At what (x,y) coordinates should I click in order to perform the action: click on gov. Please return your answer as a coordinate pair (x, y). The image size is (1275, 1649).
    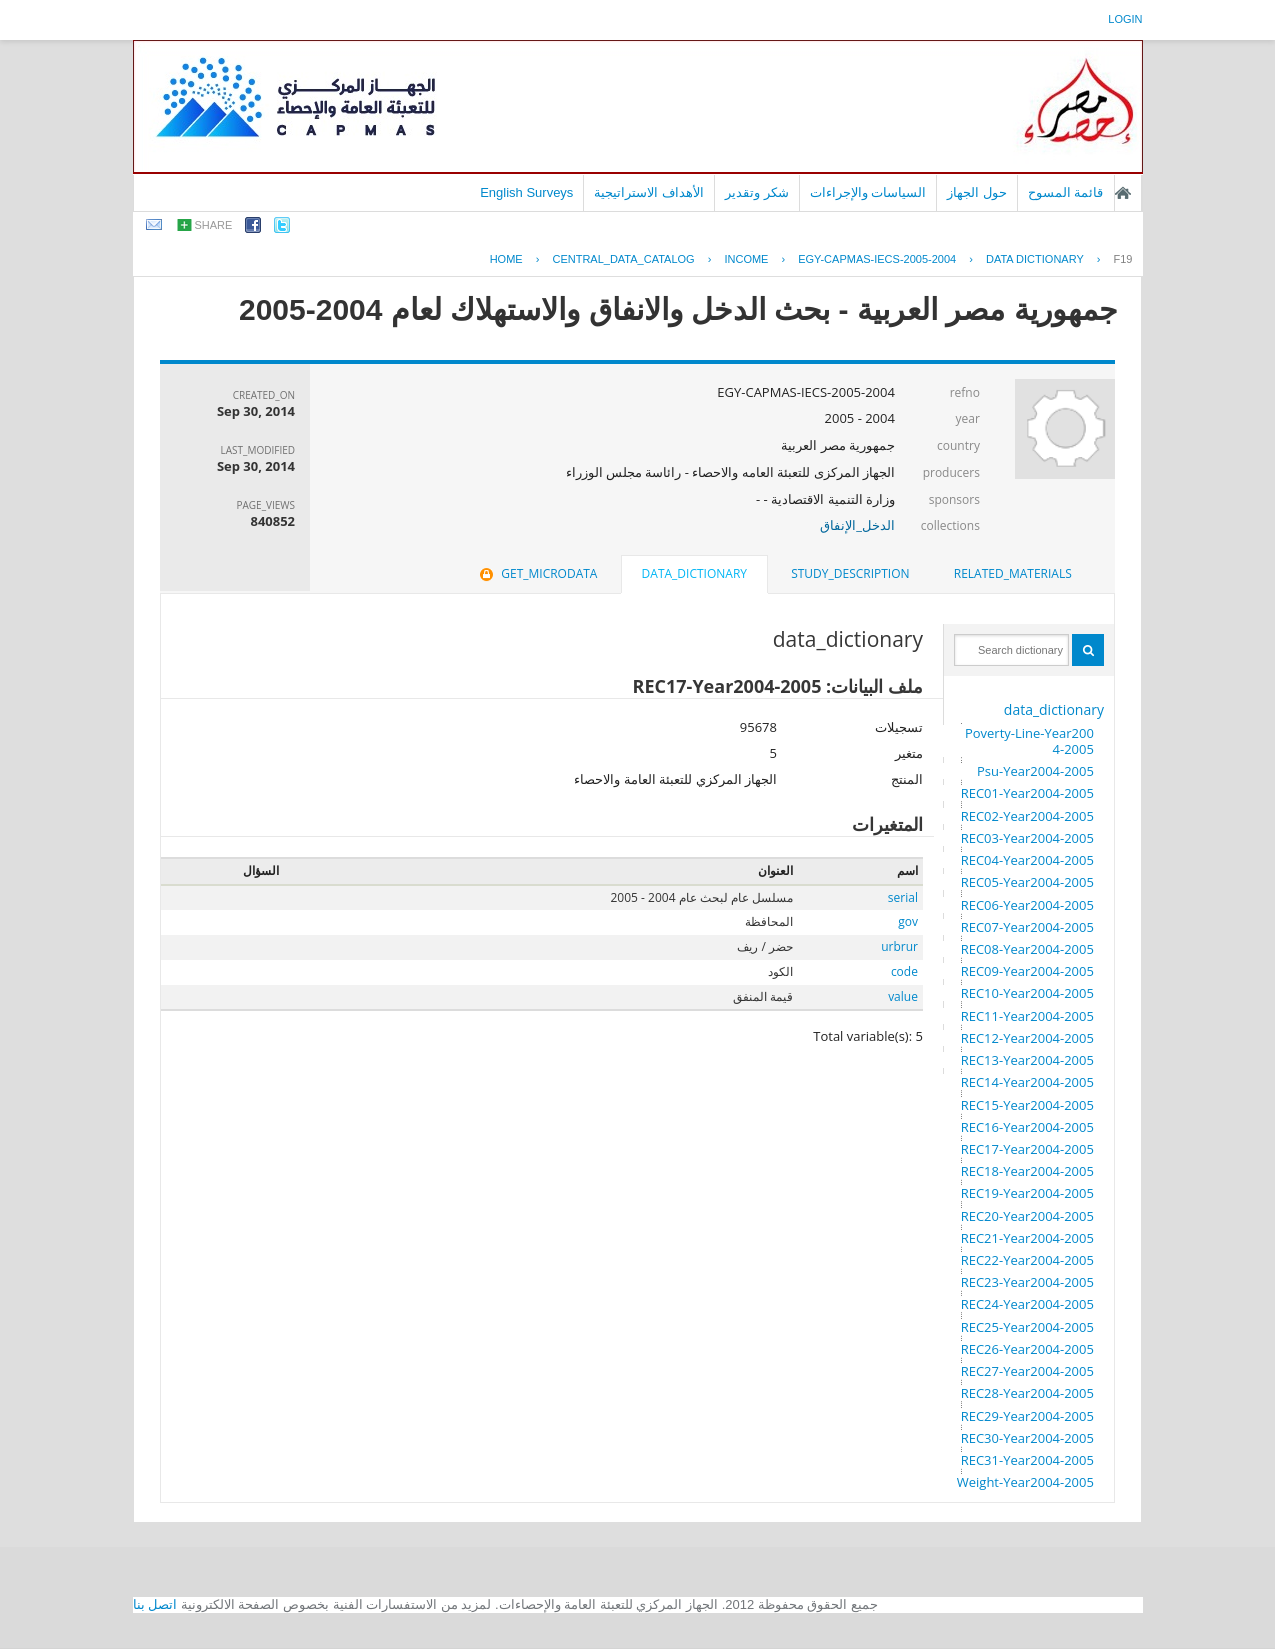
    Looking at the image, I should click on (908, 921).